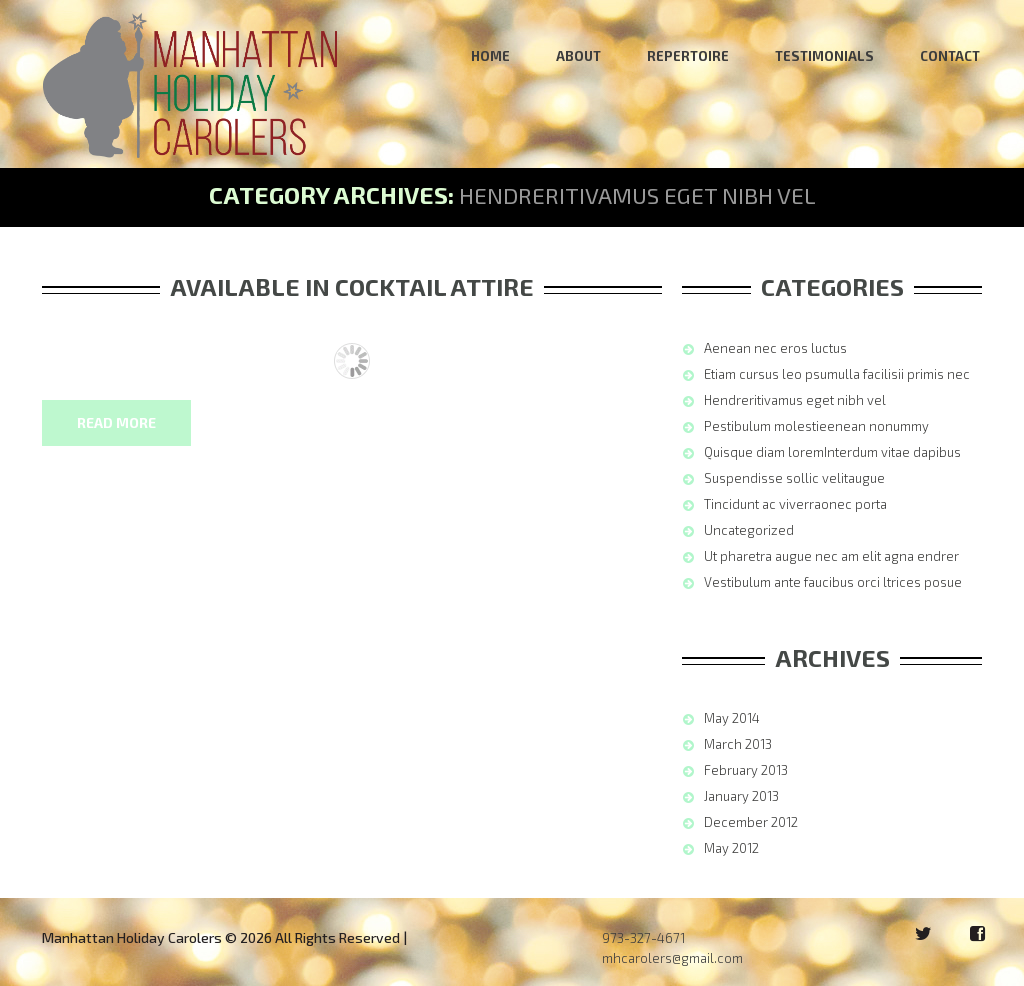 The height and width of the screenshot is (986, 1024). I want to click on Hendreritivamus eget nibh vel, so click(795, 400).